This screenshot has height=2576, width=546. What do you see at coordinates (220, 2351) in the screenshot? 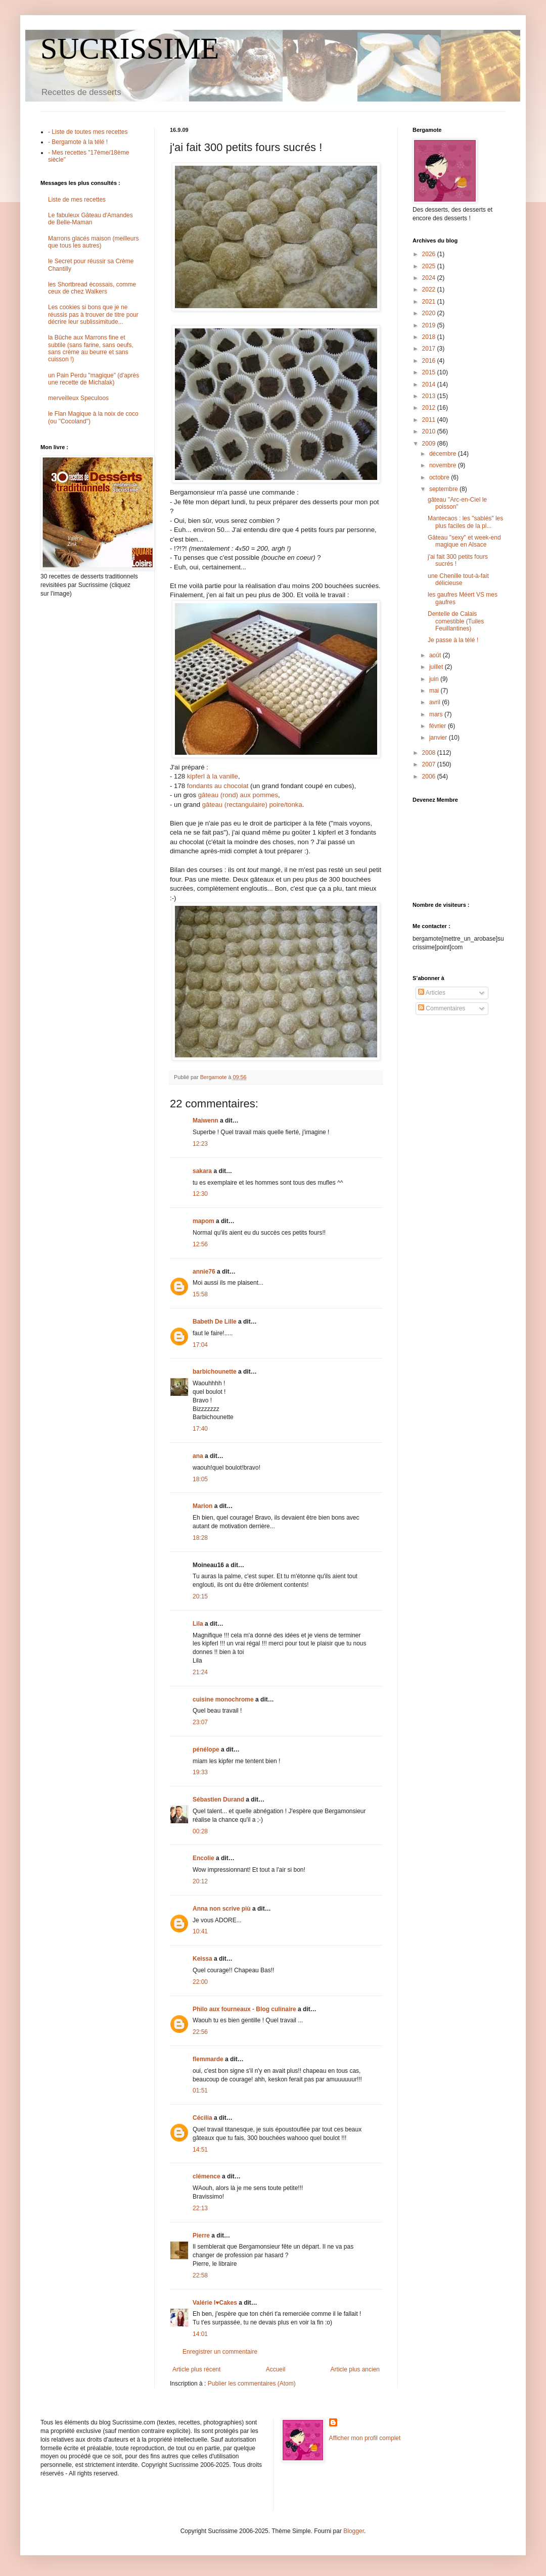
I see `Enregistrer un commentaire` at bounding box center [220, 2351].